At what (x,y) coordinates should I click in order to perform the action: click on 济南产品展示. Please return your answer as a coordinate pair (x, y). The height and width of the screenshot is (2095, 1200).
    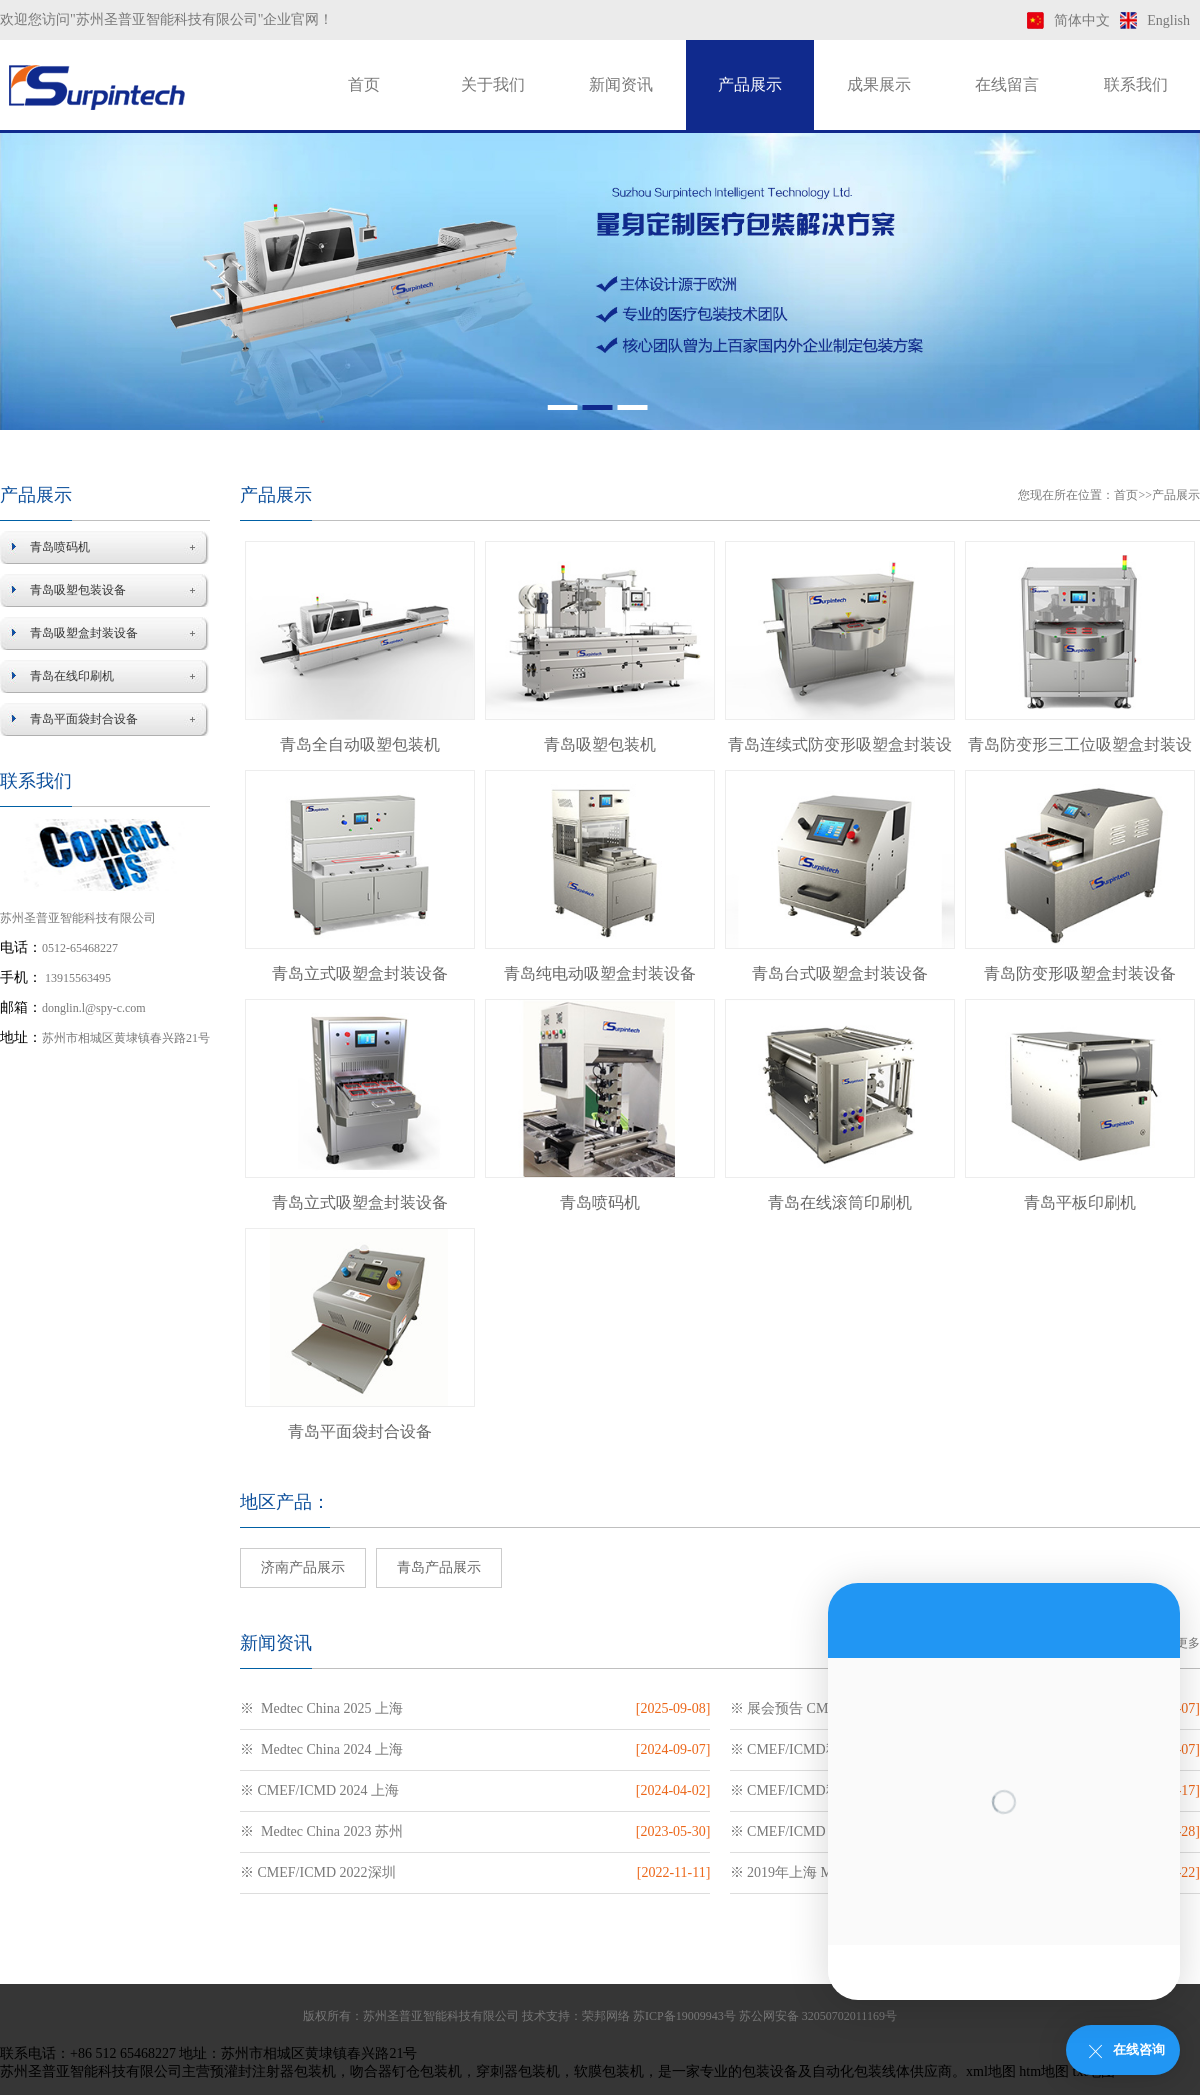
    Looking at the image, I should click on (303, 1567).